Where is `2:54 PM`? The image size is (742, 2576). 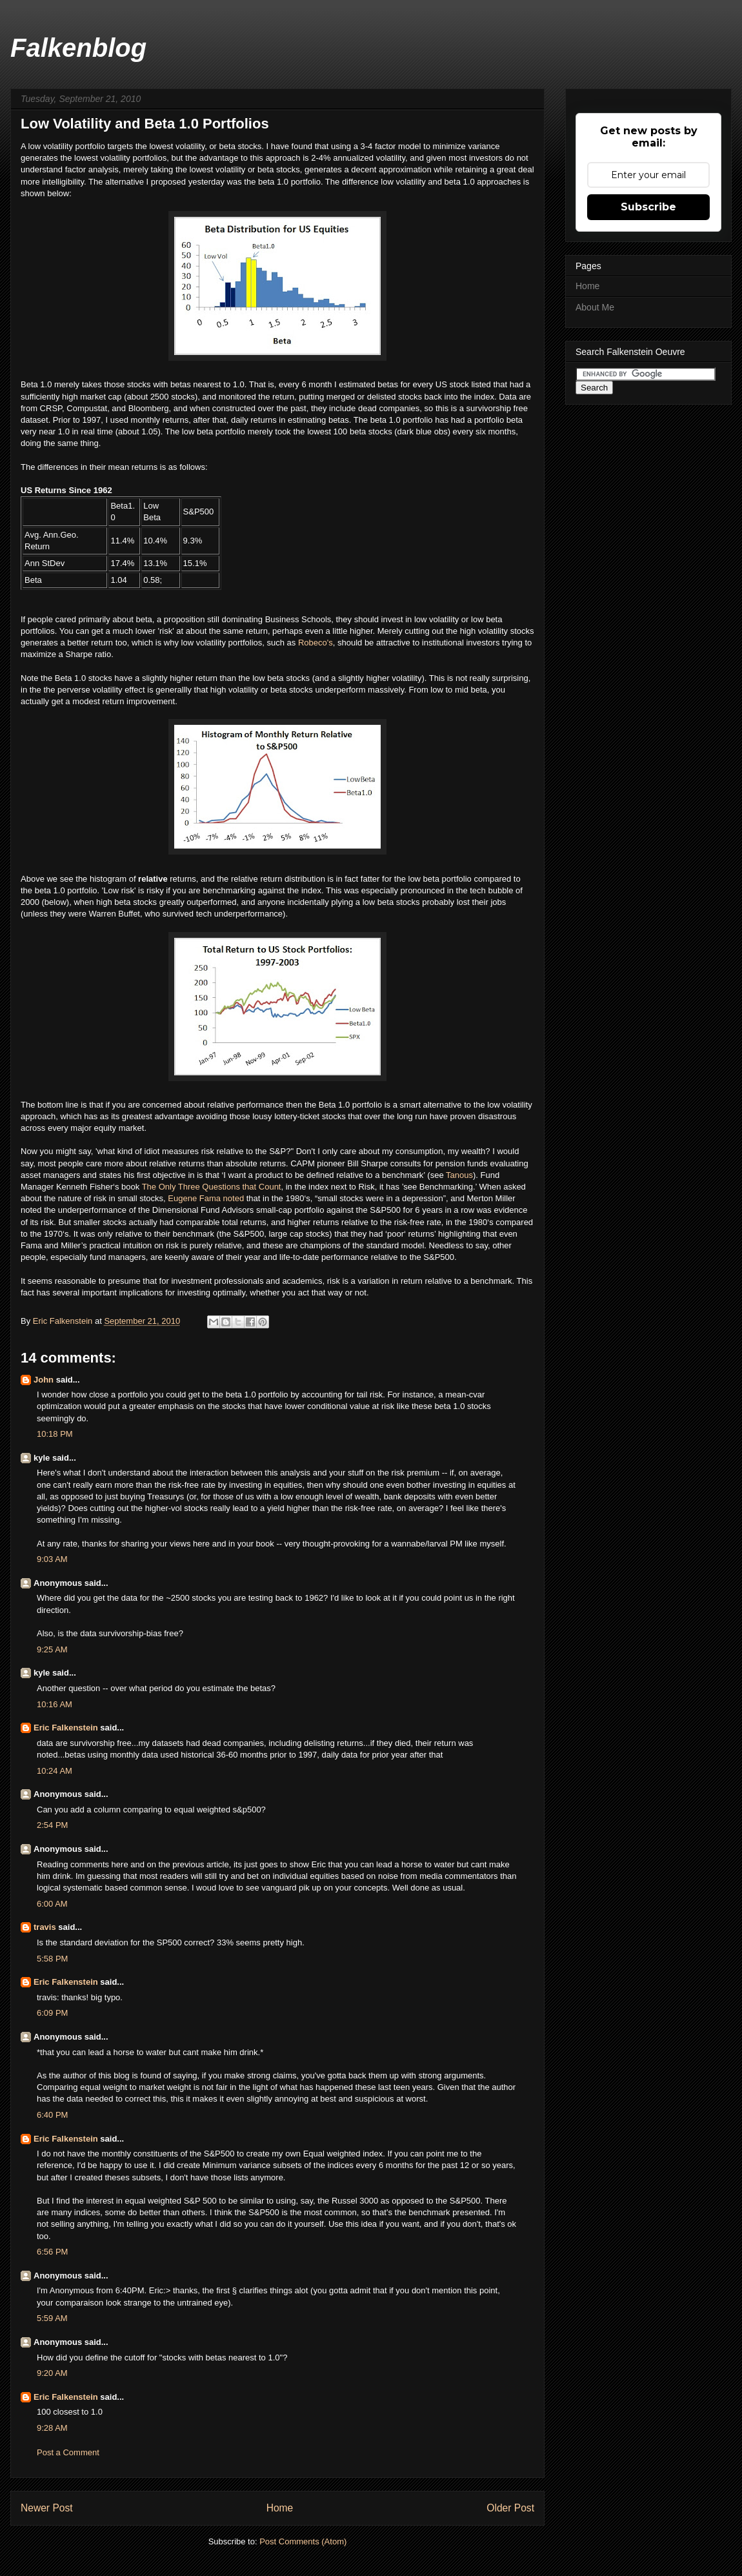 2:54 PM is located at coordinates (52, 1825).